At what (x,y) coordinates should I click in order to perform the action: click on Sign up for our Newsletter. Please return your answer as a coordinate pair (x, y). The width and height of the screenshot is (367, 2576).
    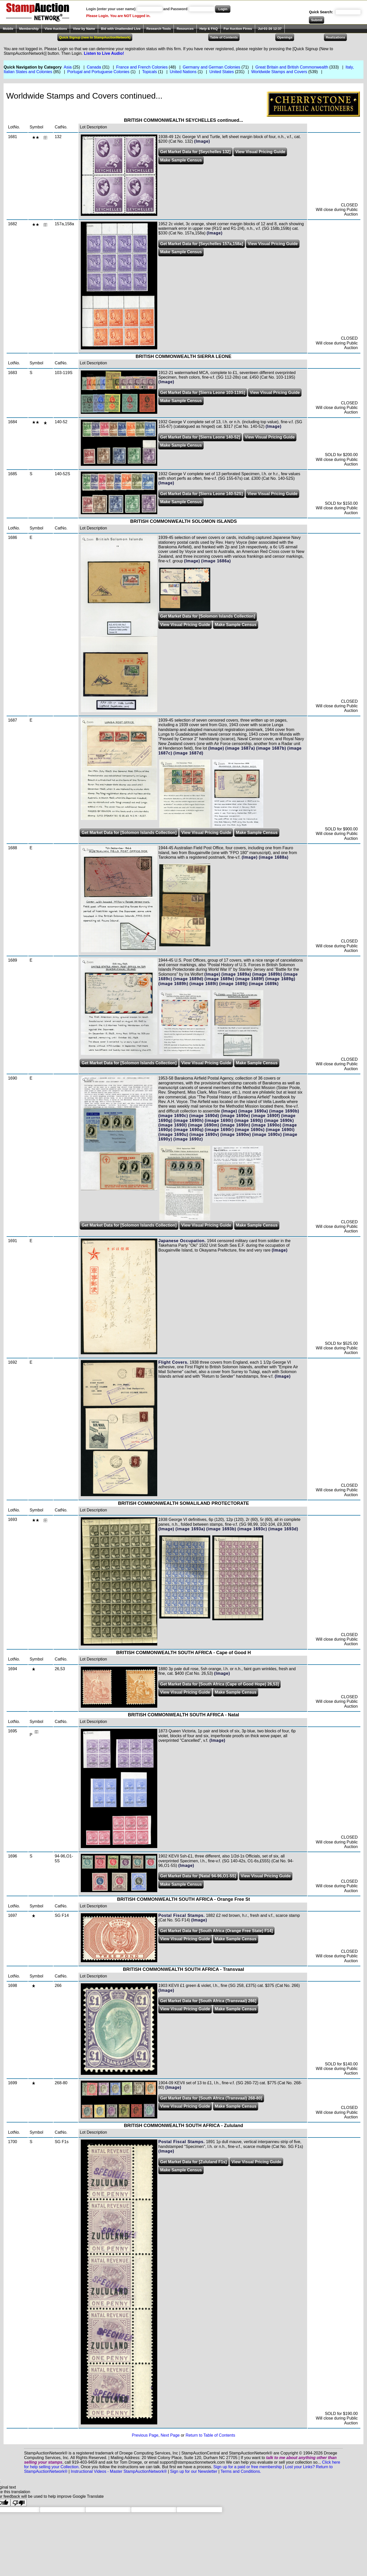
    Looking at the image, I should click on (193, 2471).